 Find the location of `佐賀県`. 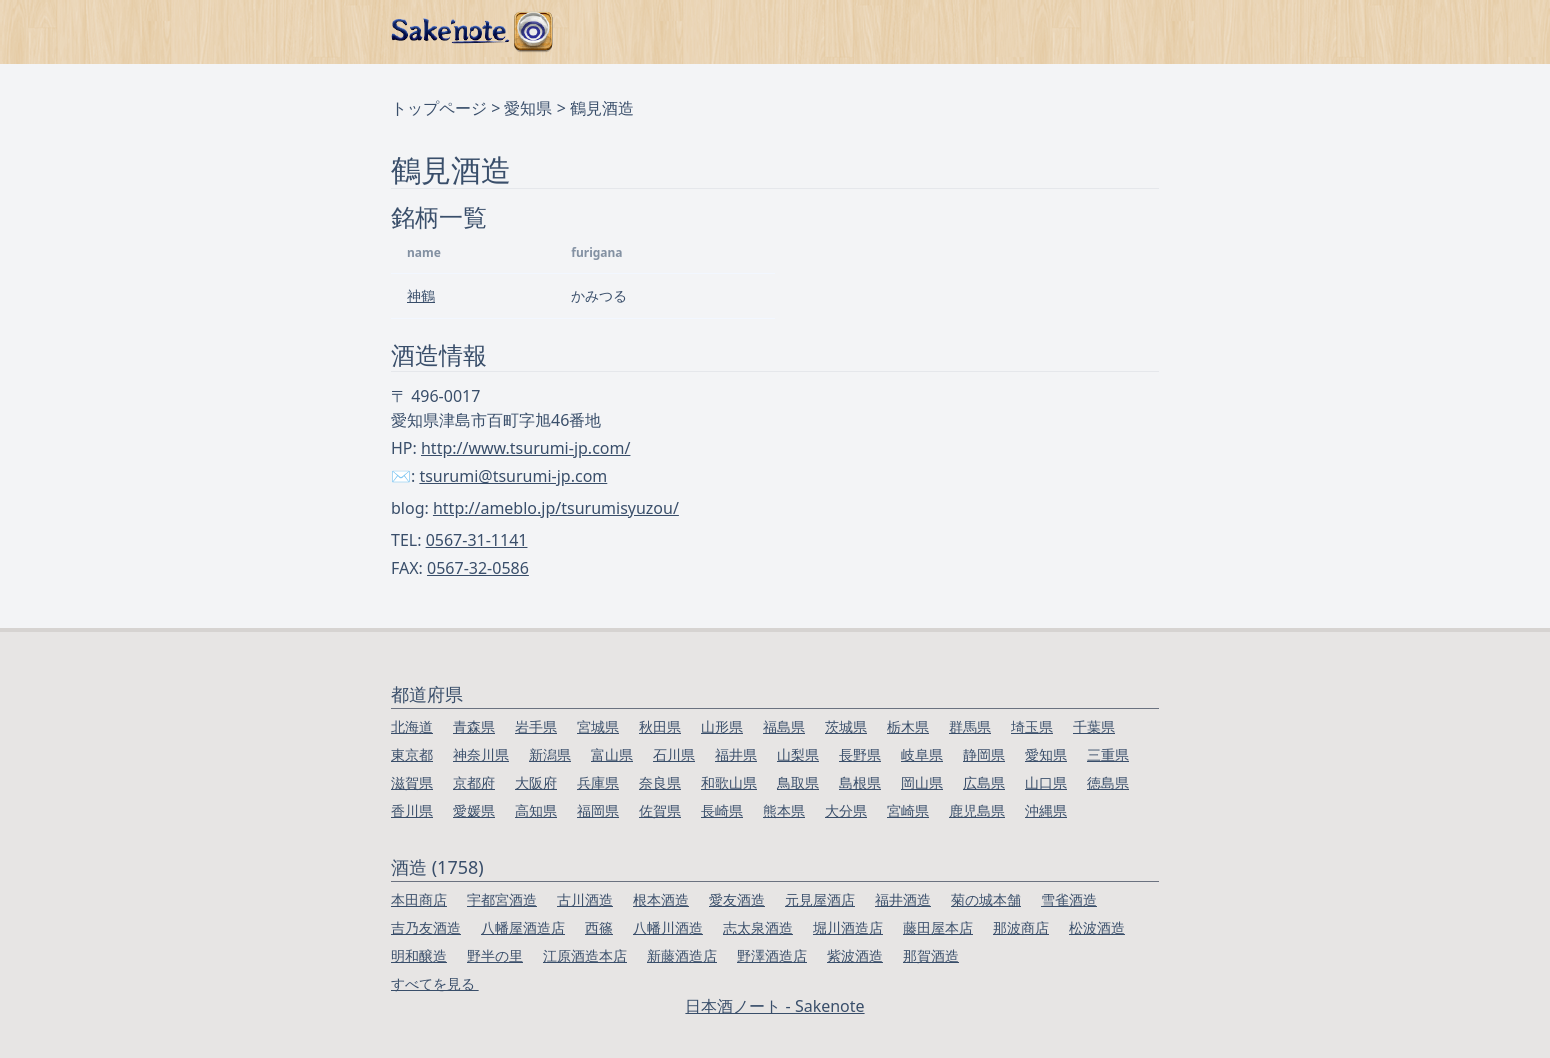

佐賀県 is located at coordinates (660, 810).